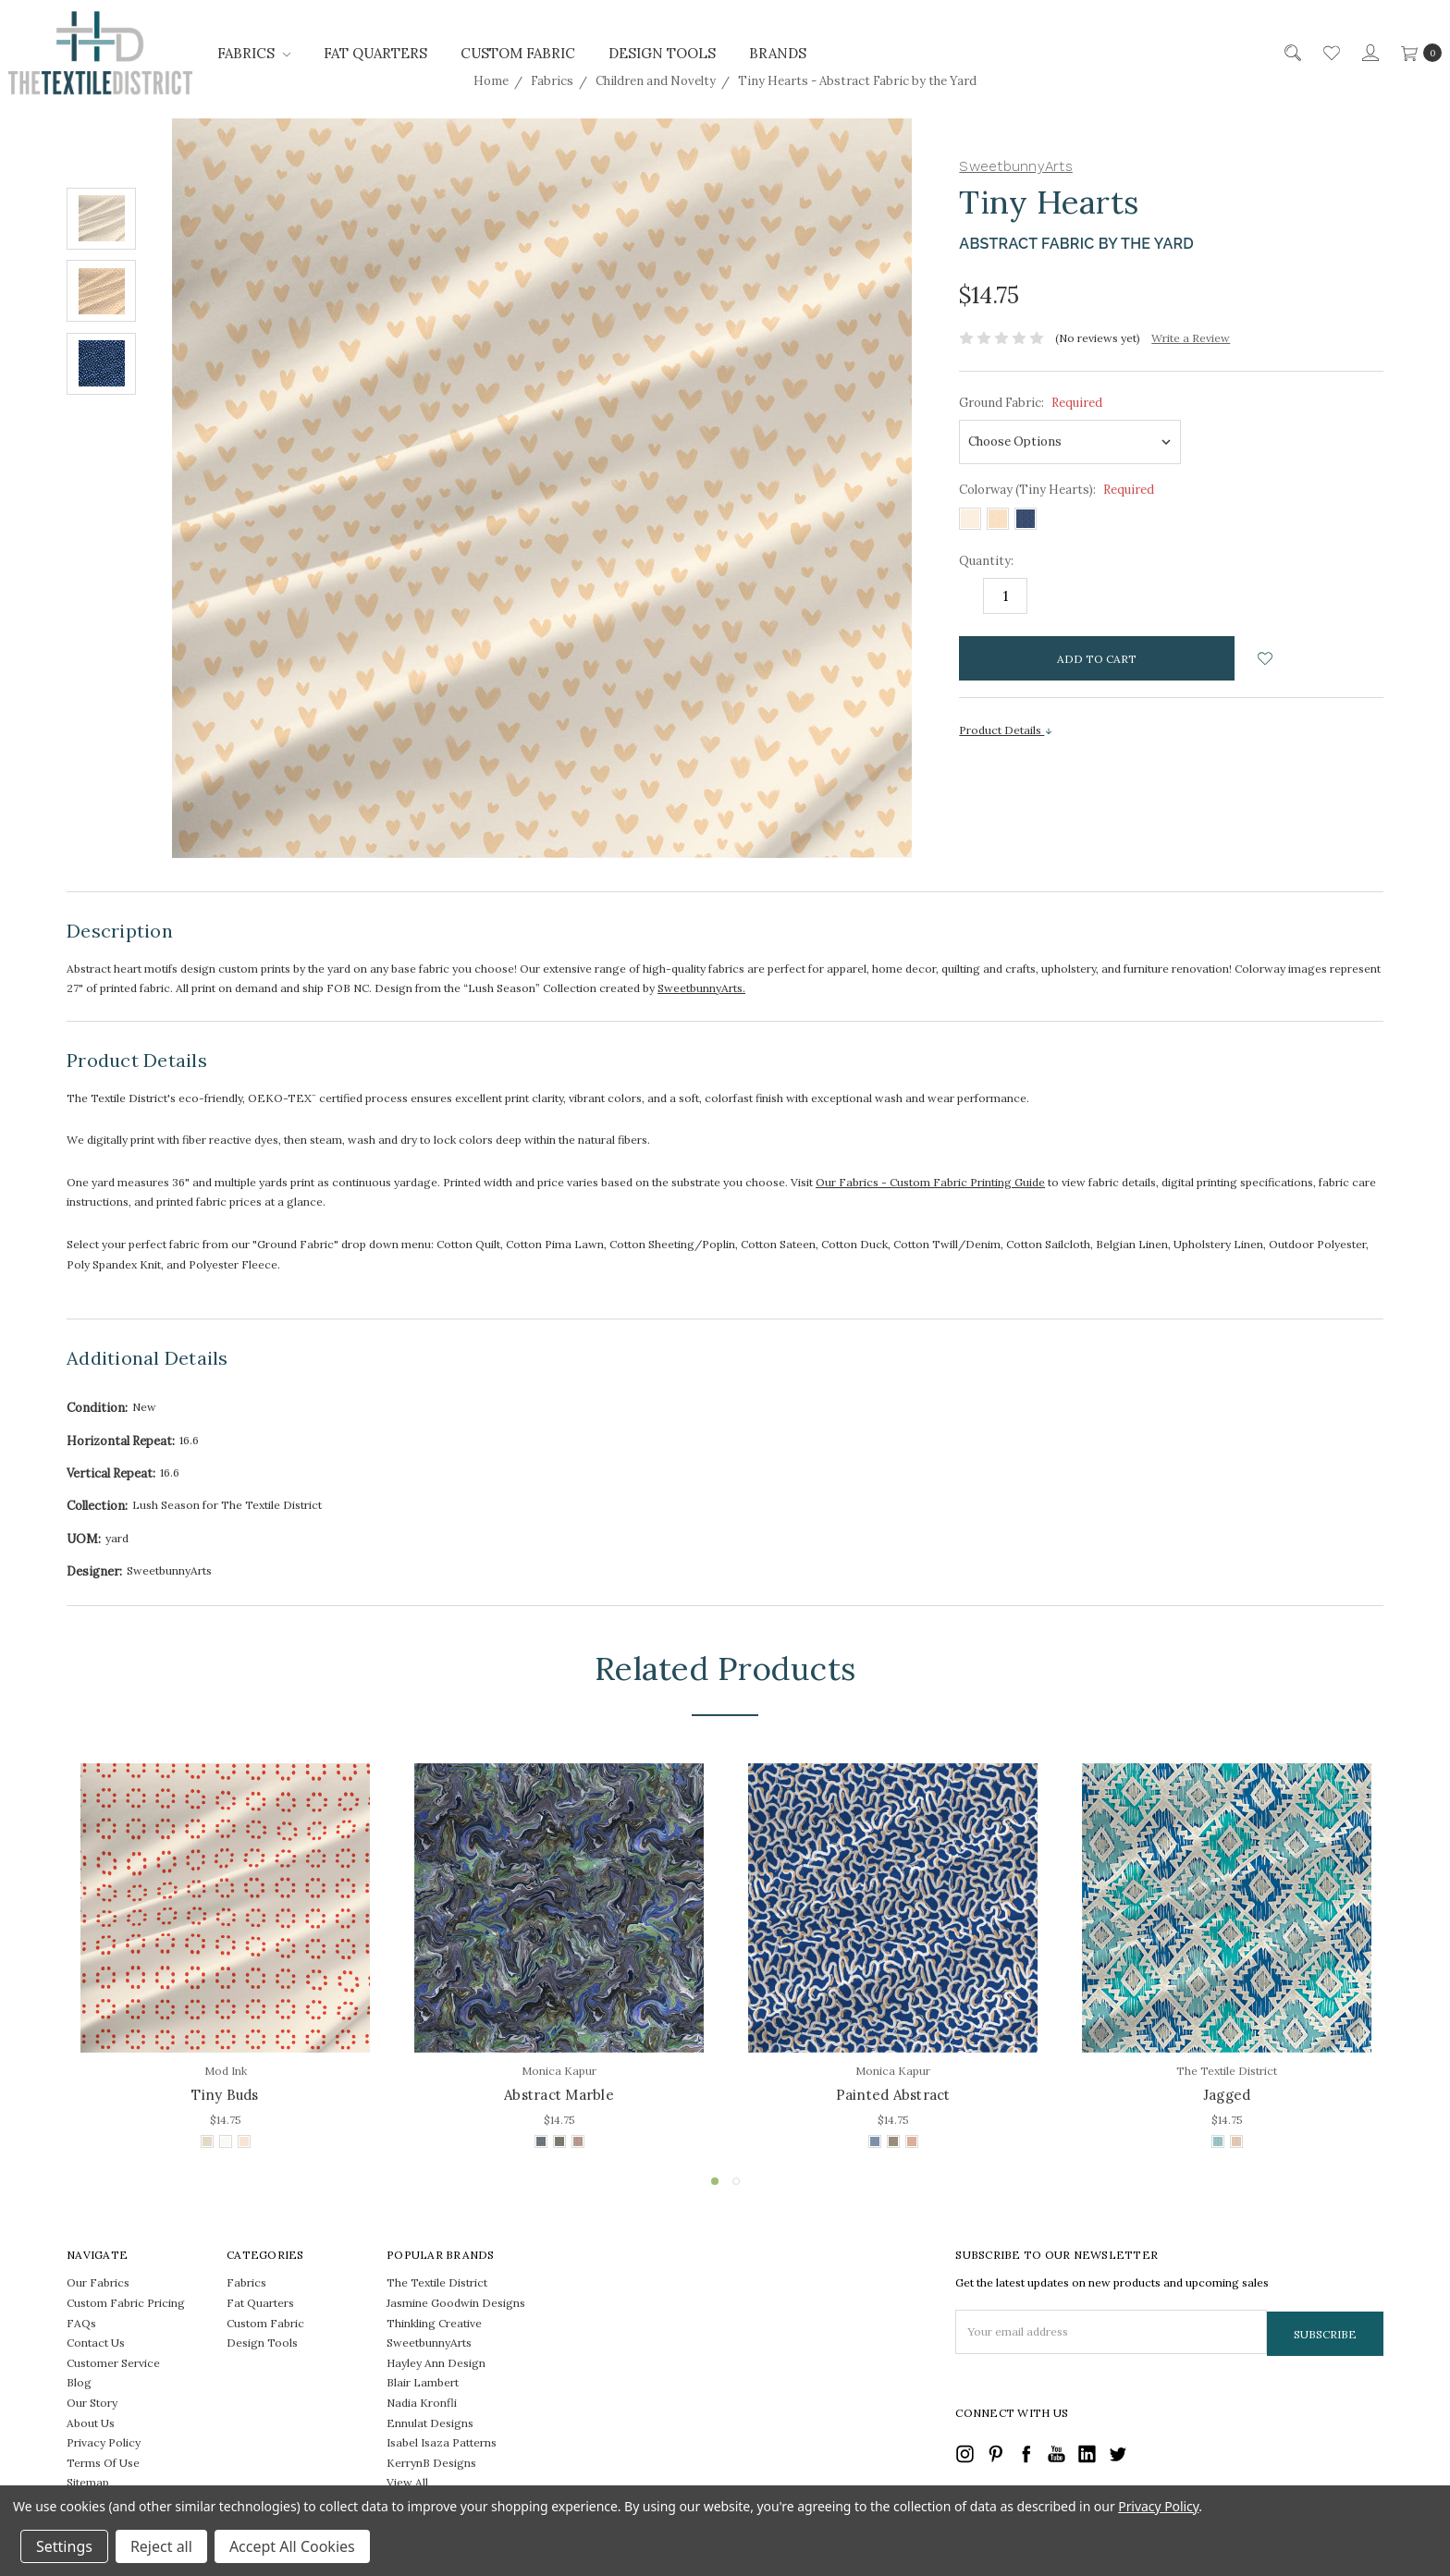  What do you see at coordinates (113, 2363) in the screenshot?
I see `Customer Service` at bounding box center [113, 2363].